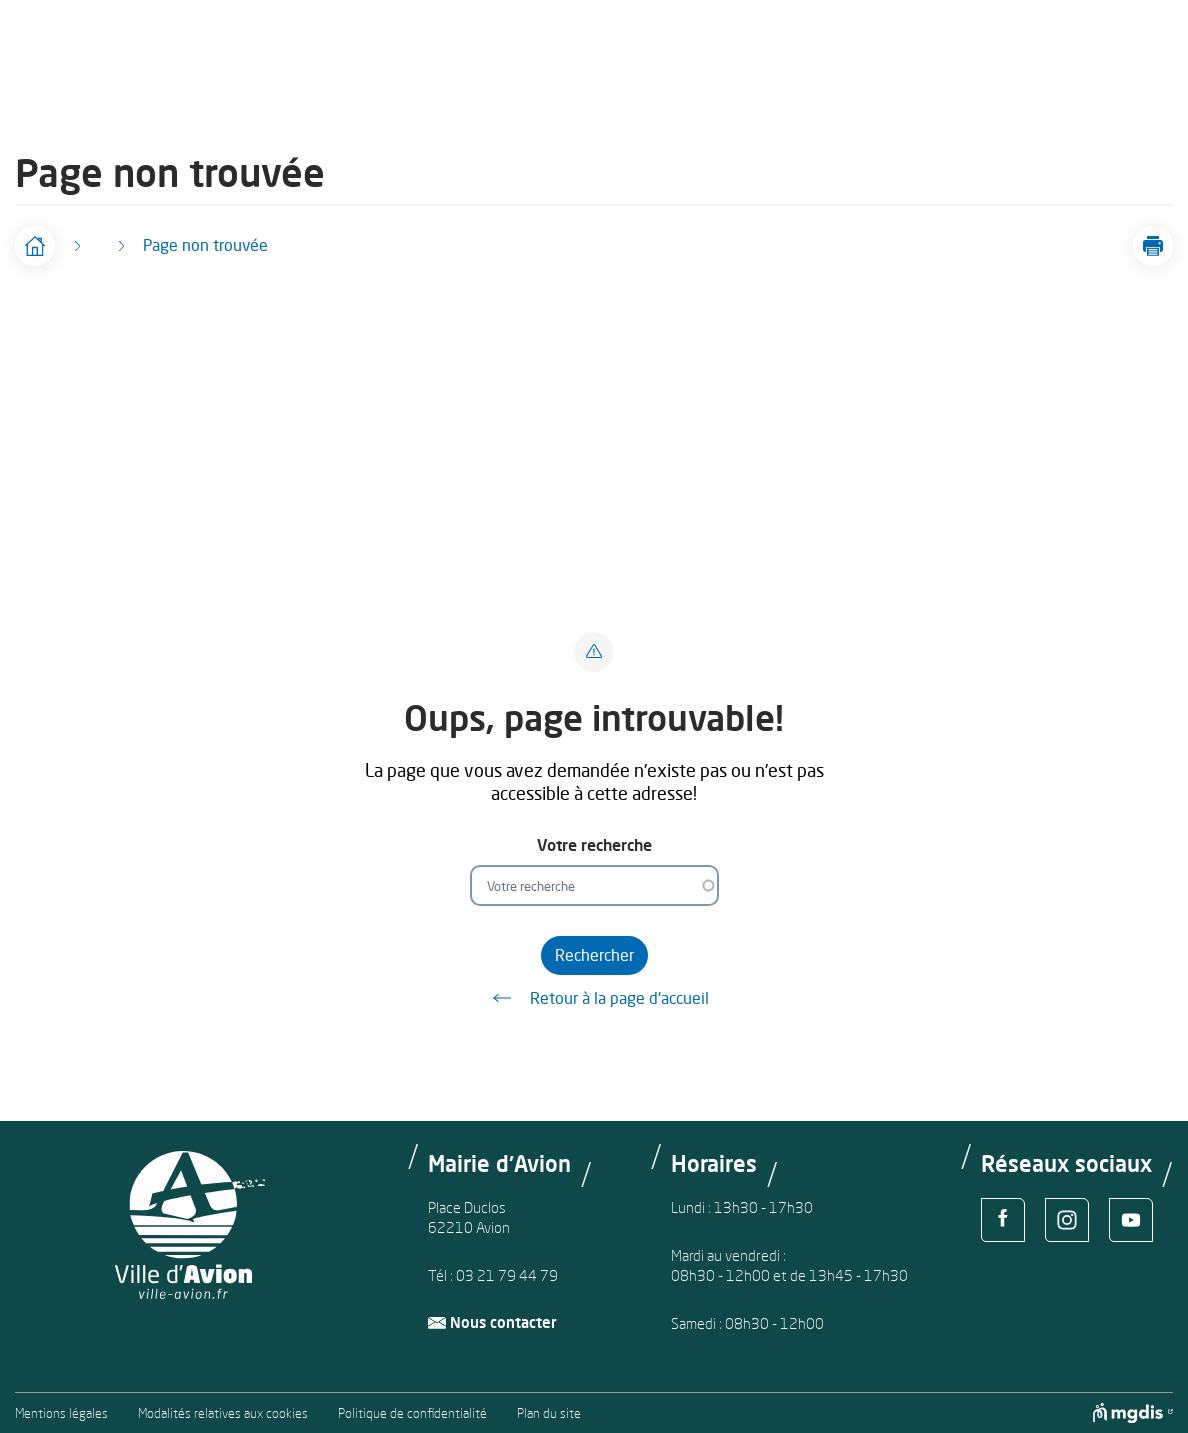 The image size is (1188, 1433). I want to click on 03 21 79 44 79, so click(507, 1275).